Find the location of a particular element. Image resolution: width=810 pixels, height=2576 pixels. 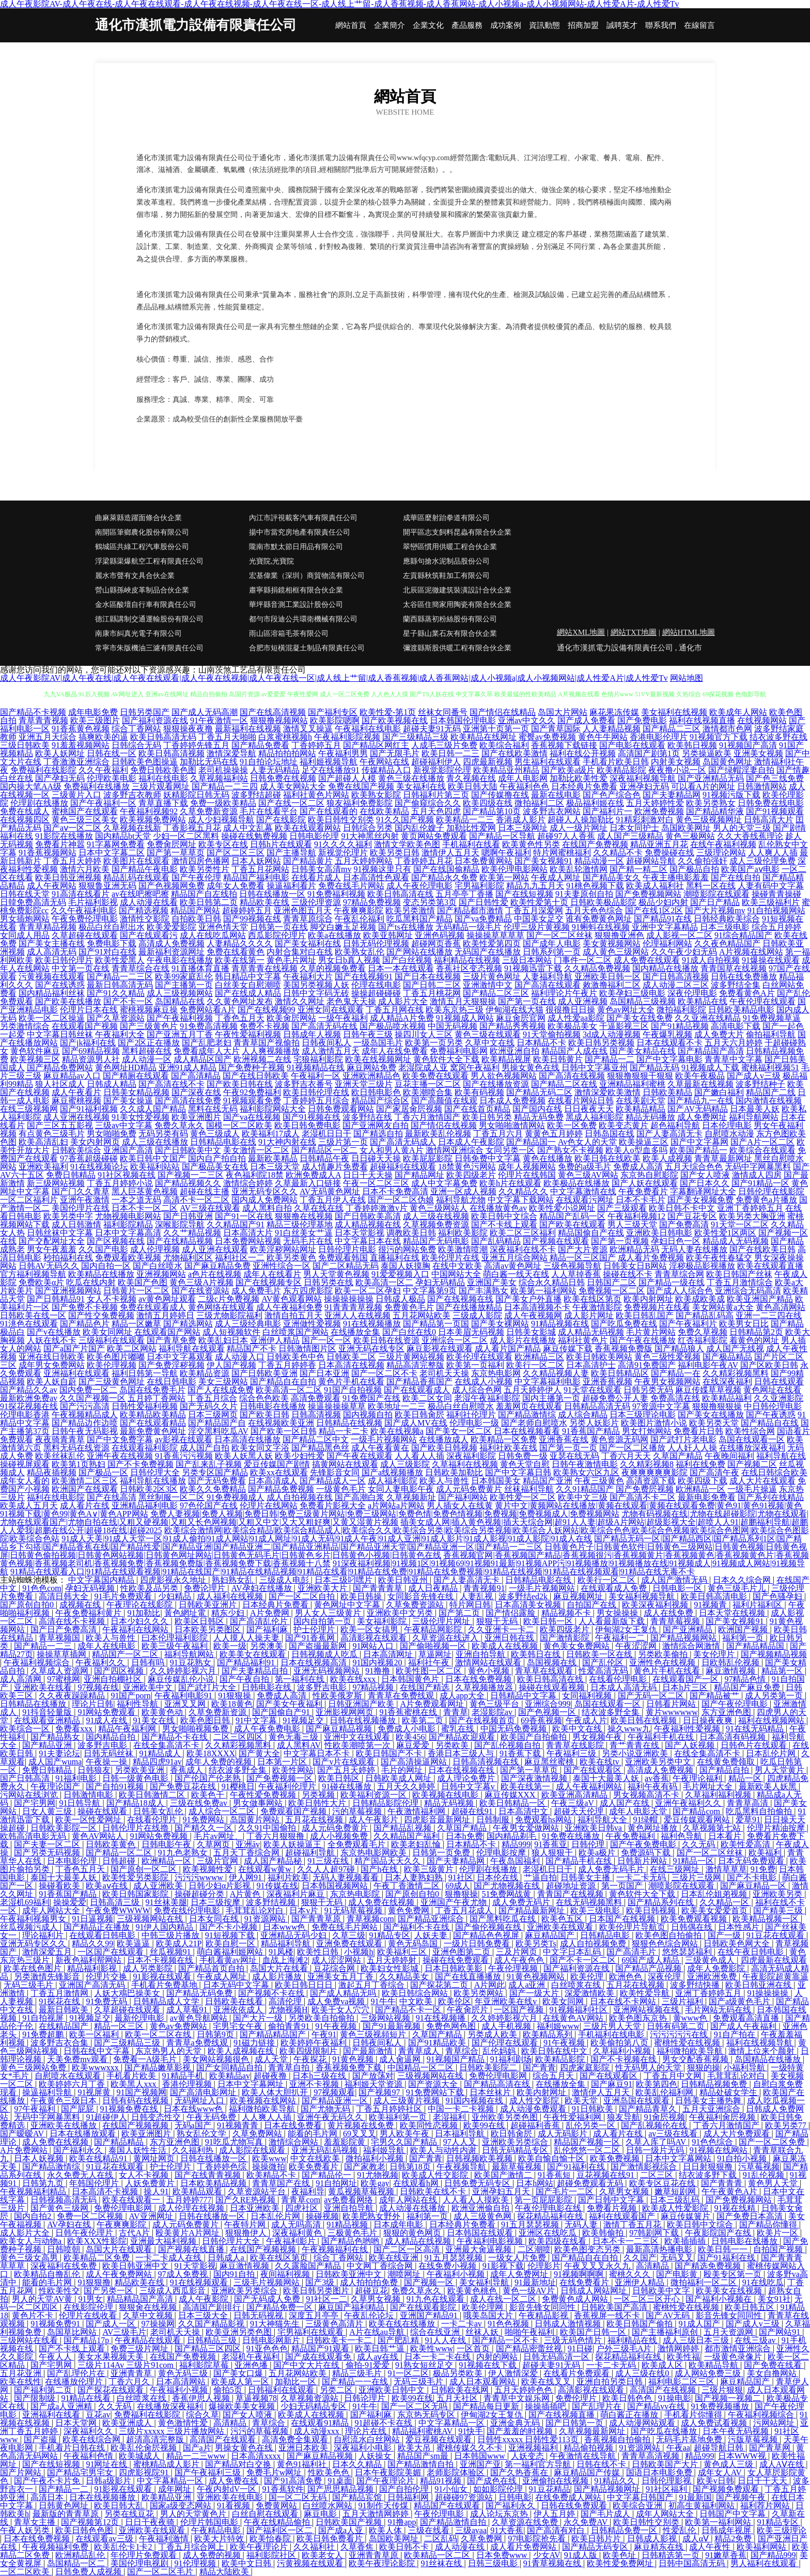

午夜内射dV一区 is located at coordinates (228, 2489).